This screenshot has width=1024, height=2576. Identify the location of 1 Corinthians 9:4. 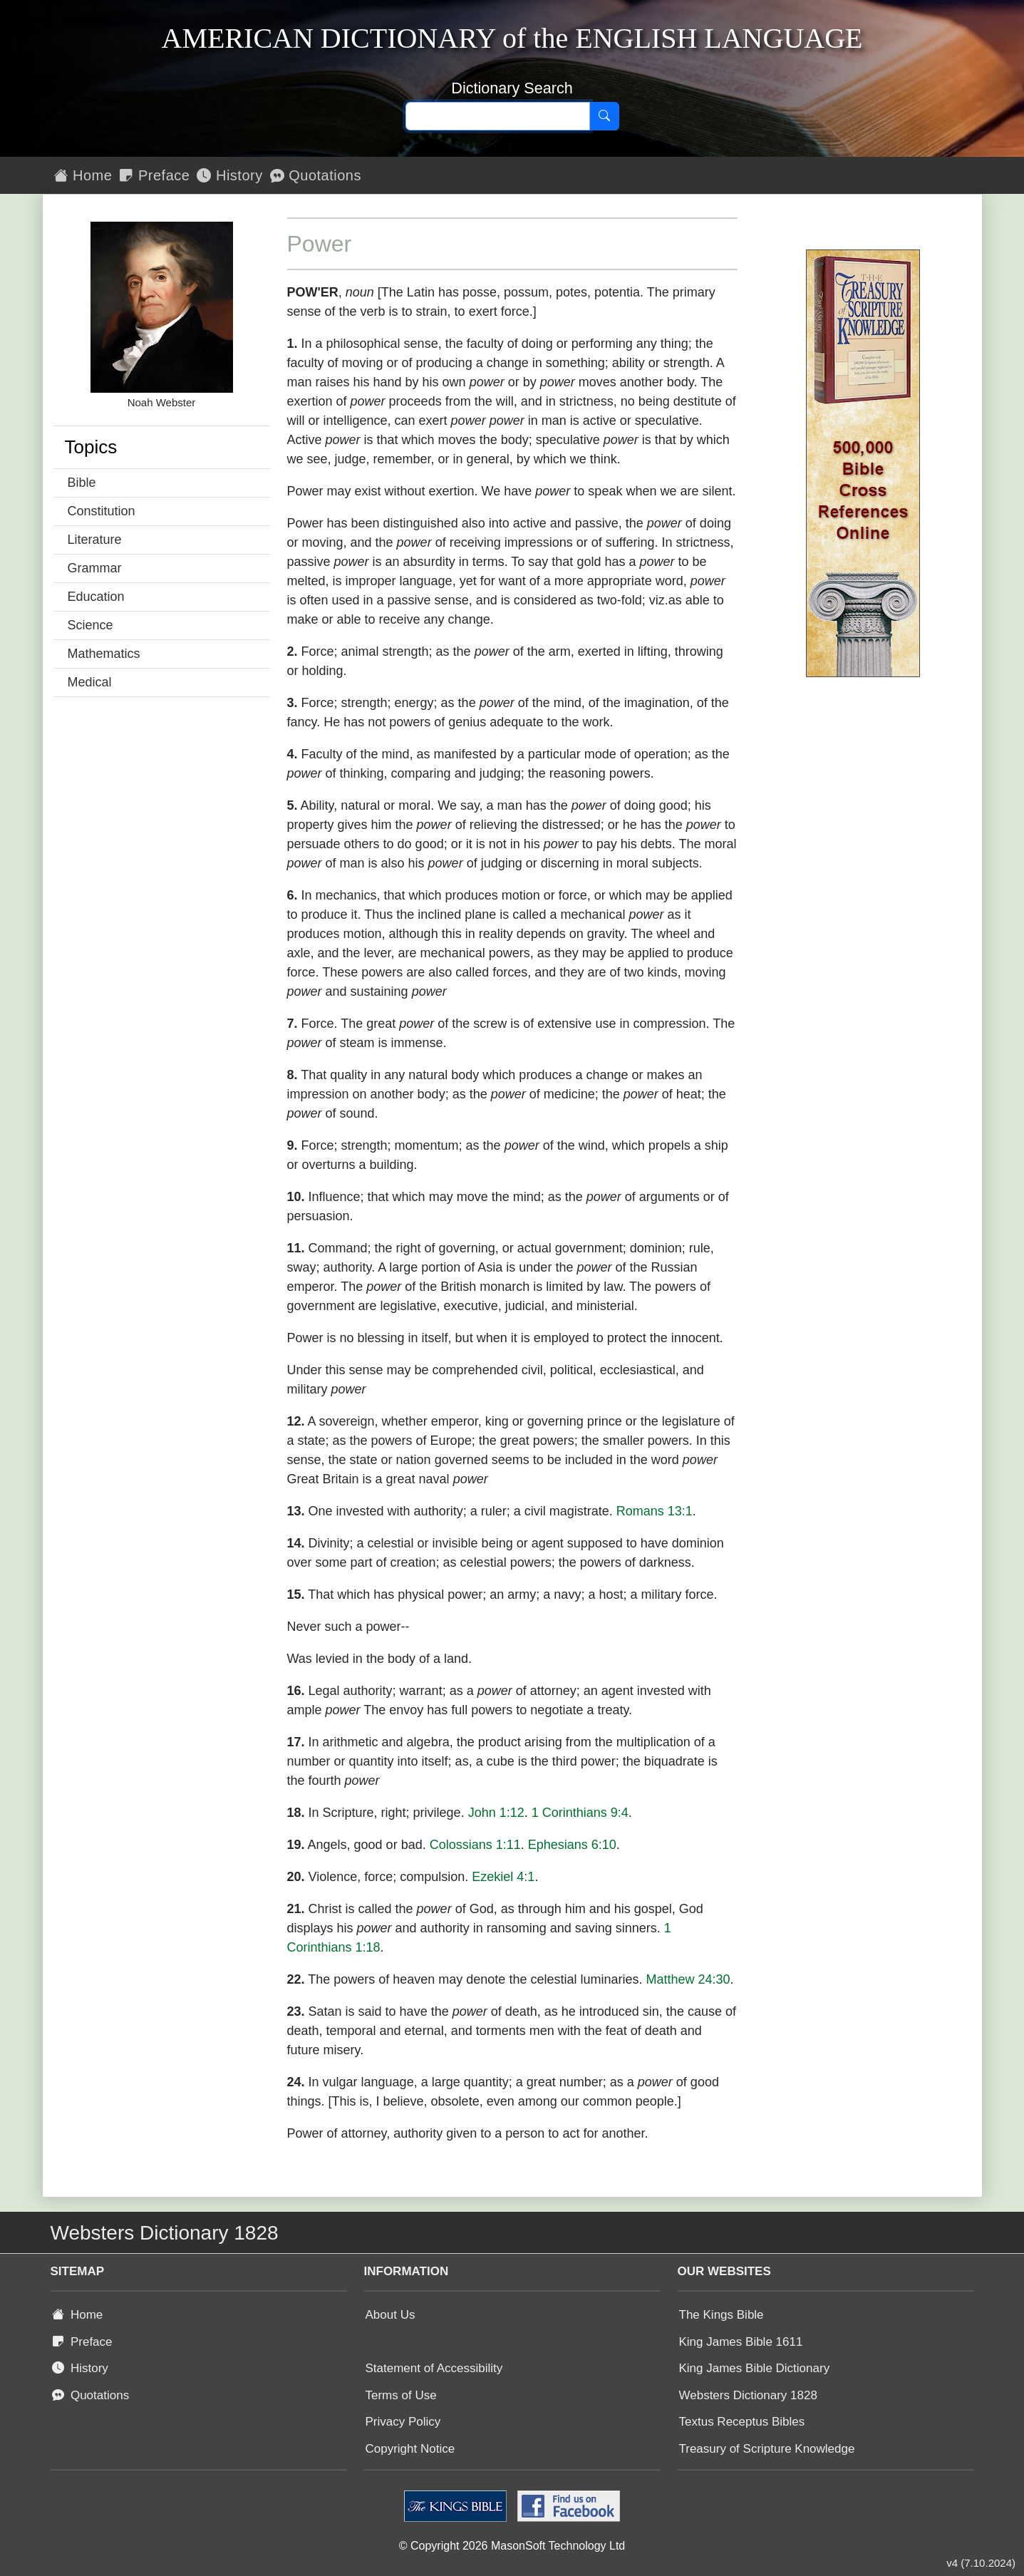
(580, 1812).